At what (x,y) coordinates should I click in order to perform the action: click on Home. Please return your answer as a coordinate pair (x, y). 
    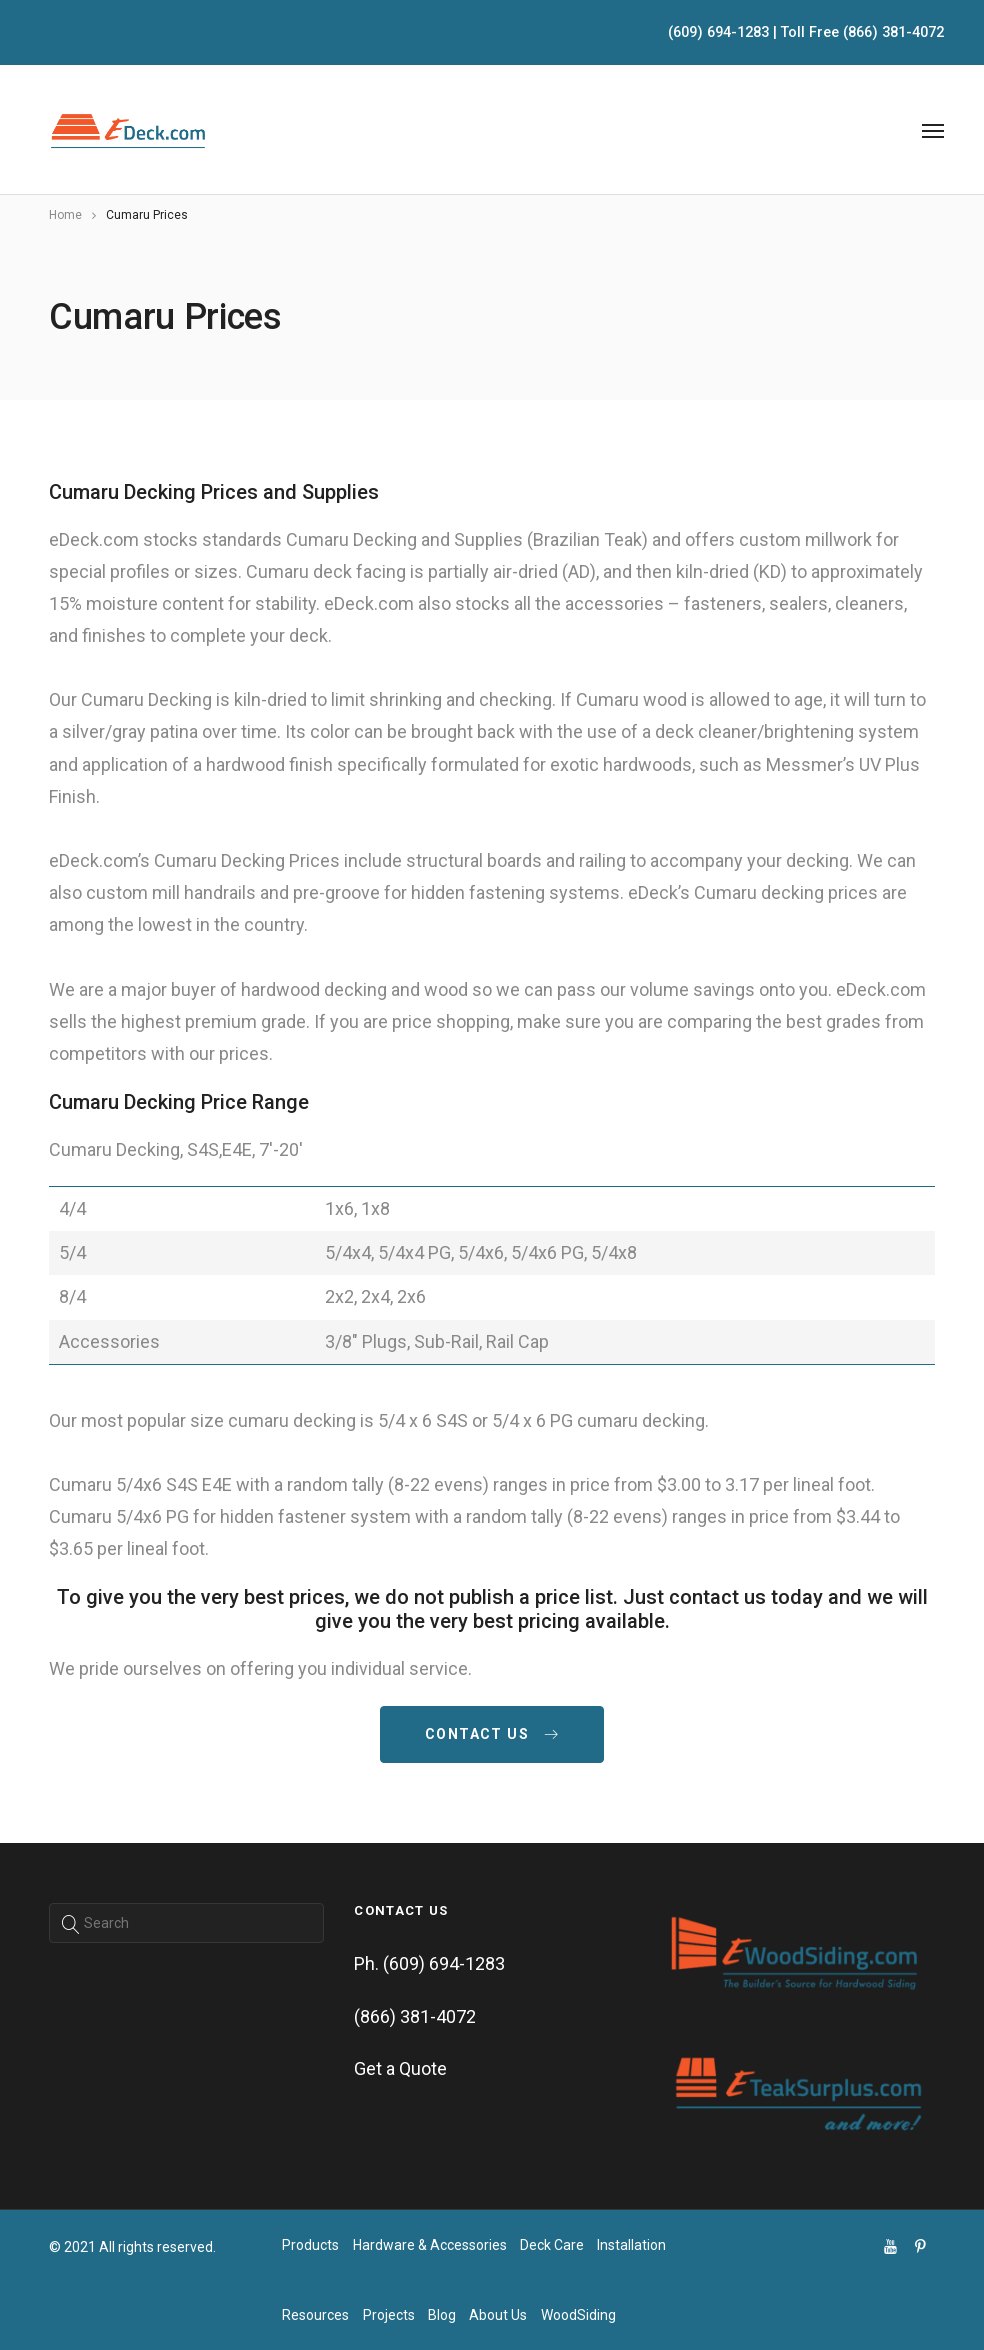
    Looking at the image, I should click on (65, 215).